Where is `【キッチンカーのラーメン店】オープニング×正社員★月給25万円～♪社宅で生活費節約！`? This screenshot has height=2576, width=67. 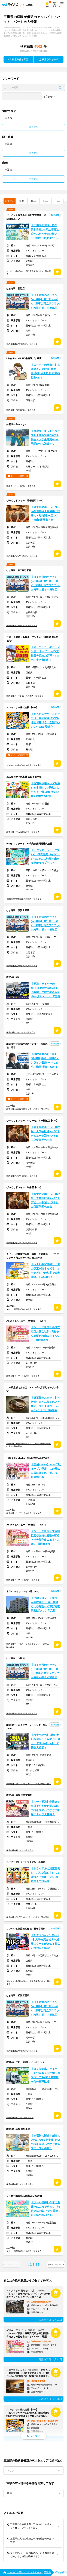 【キッチンカーのラーメン店】オープニング×正社員★月給25万円～♪社宅で生活費節約！ is located at coordinates (45, 653).